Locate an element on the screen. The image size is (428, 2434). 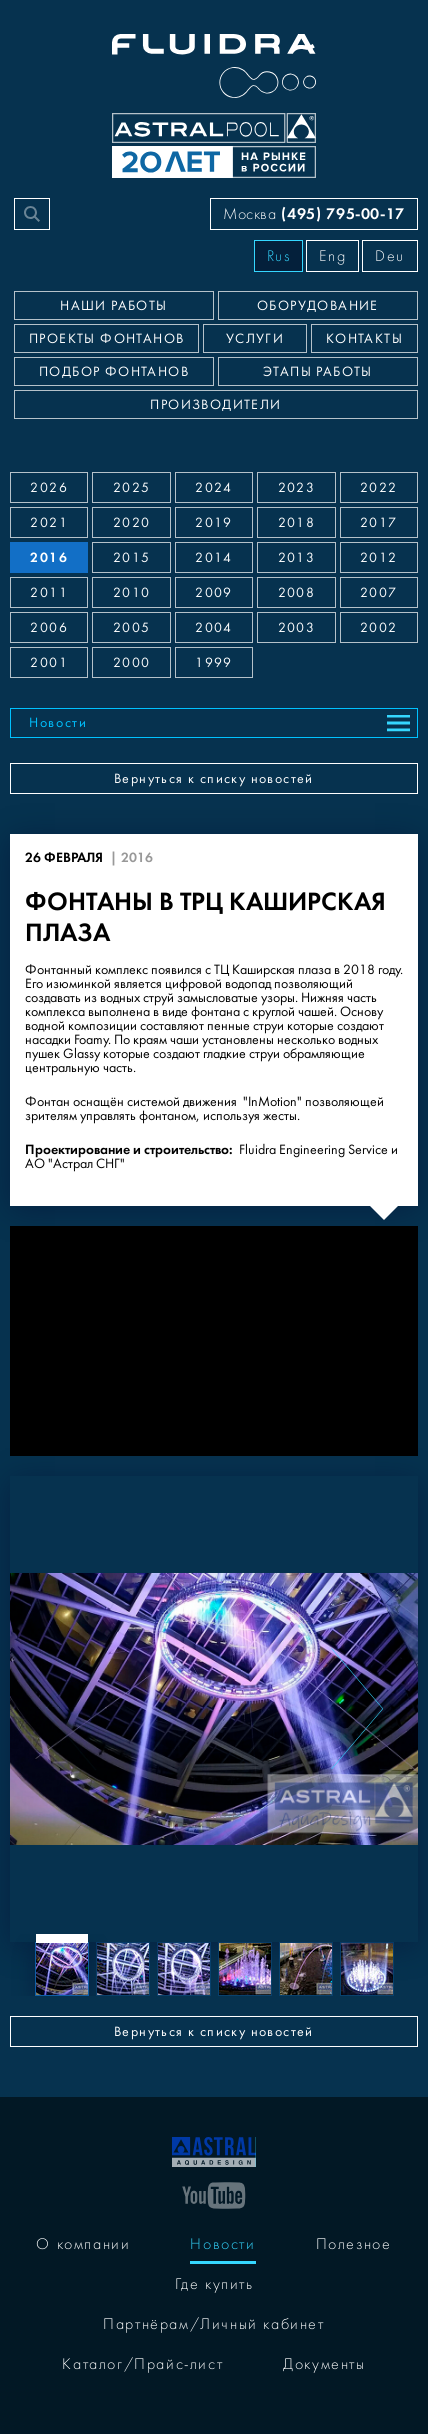
Контакты is located at coordinates (364, 339).